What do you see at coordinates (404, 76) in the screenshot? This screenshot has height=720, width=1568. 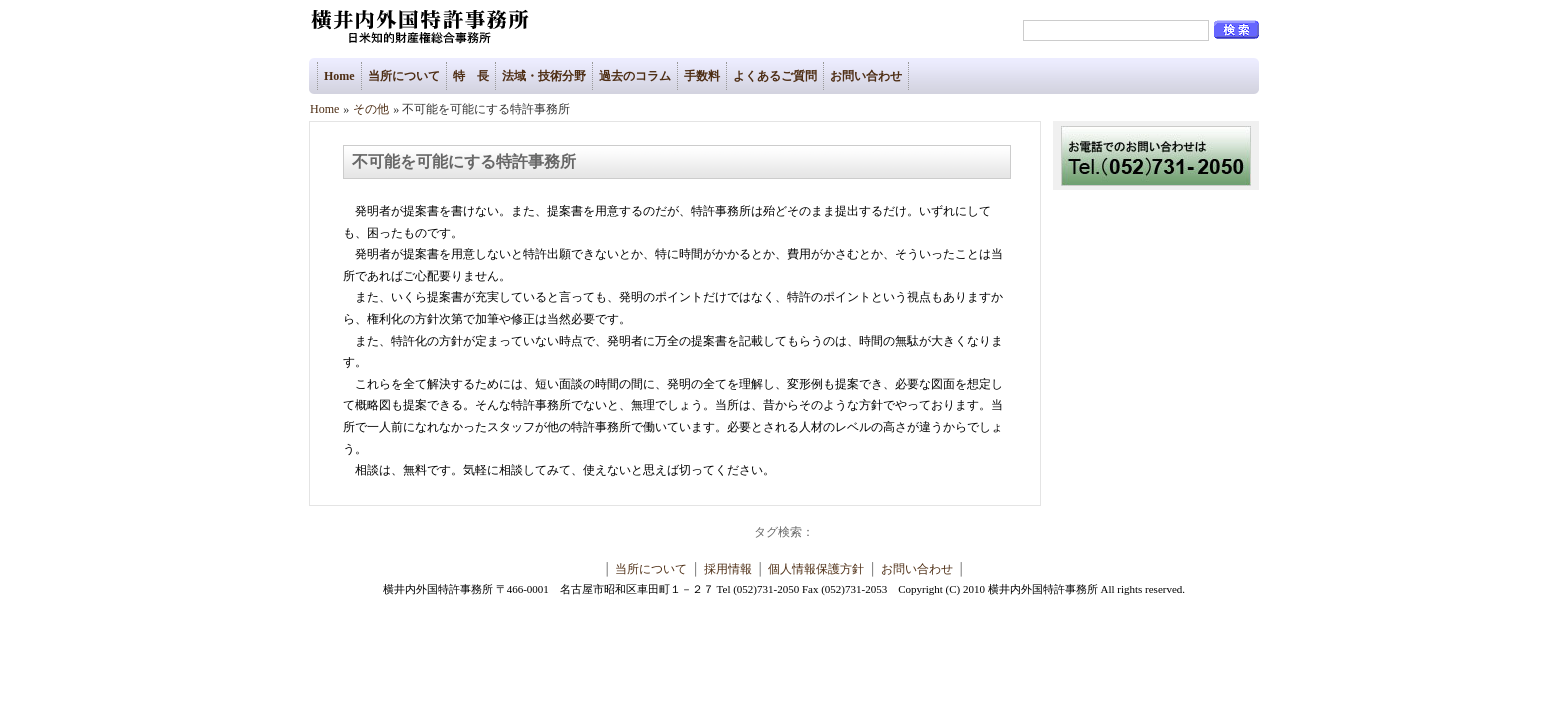 I see `当所について` at bounding box center [404, 76].